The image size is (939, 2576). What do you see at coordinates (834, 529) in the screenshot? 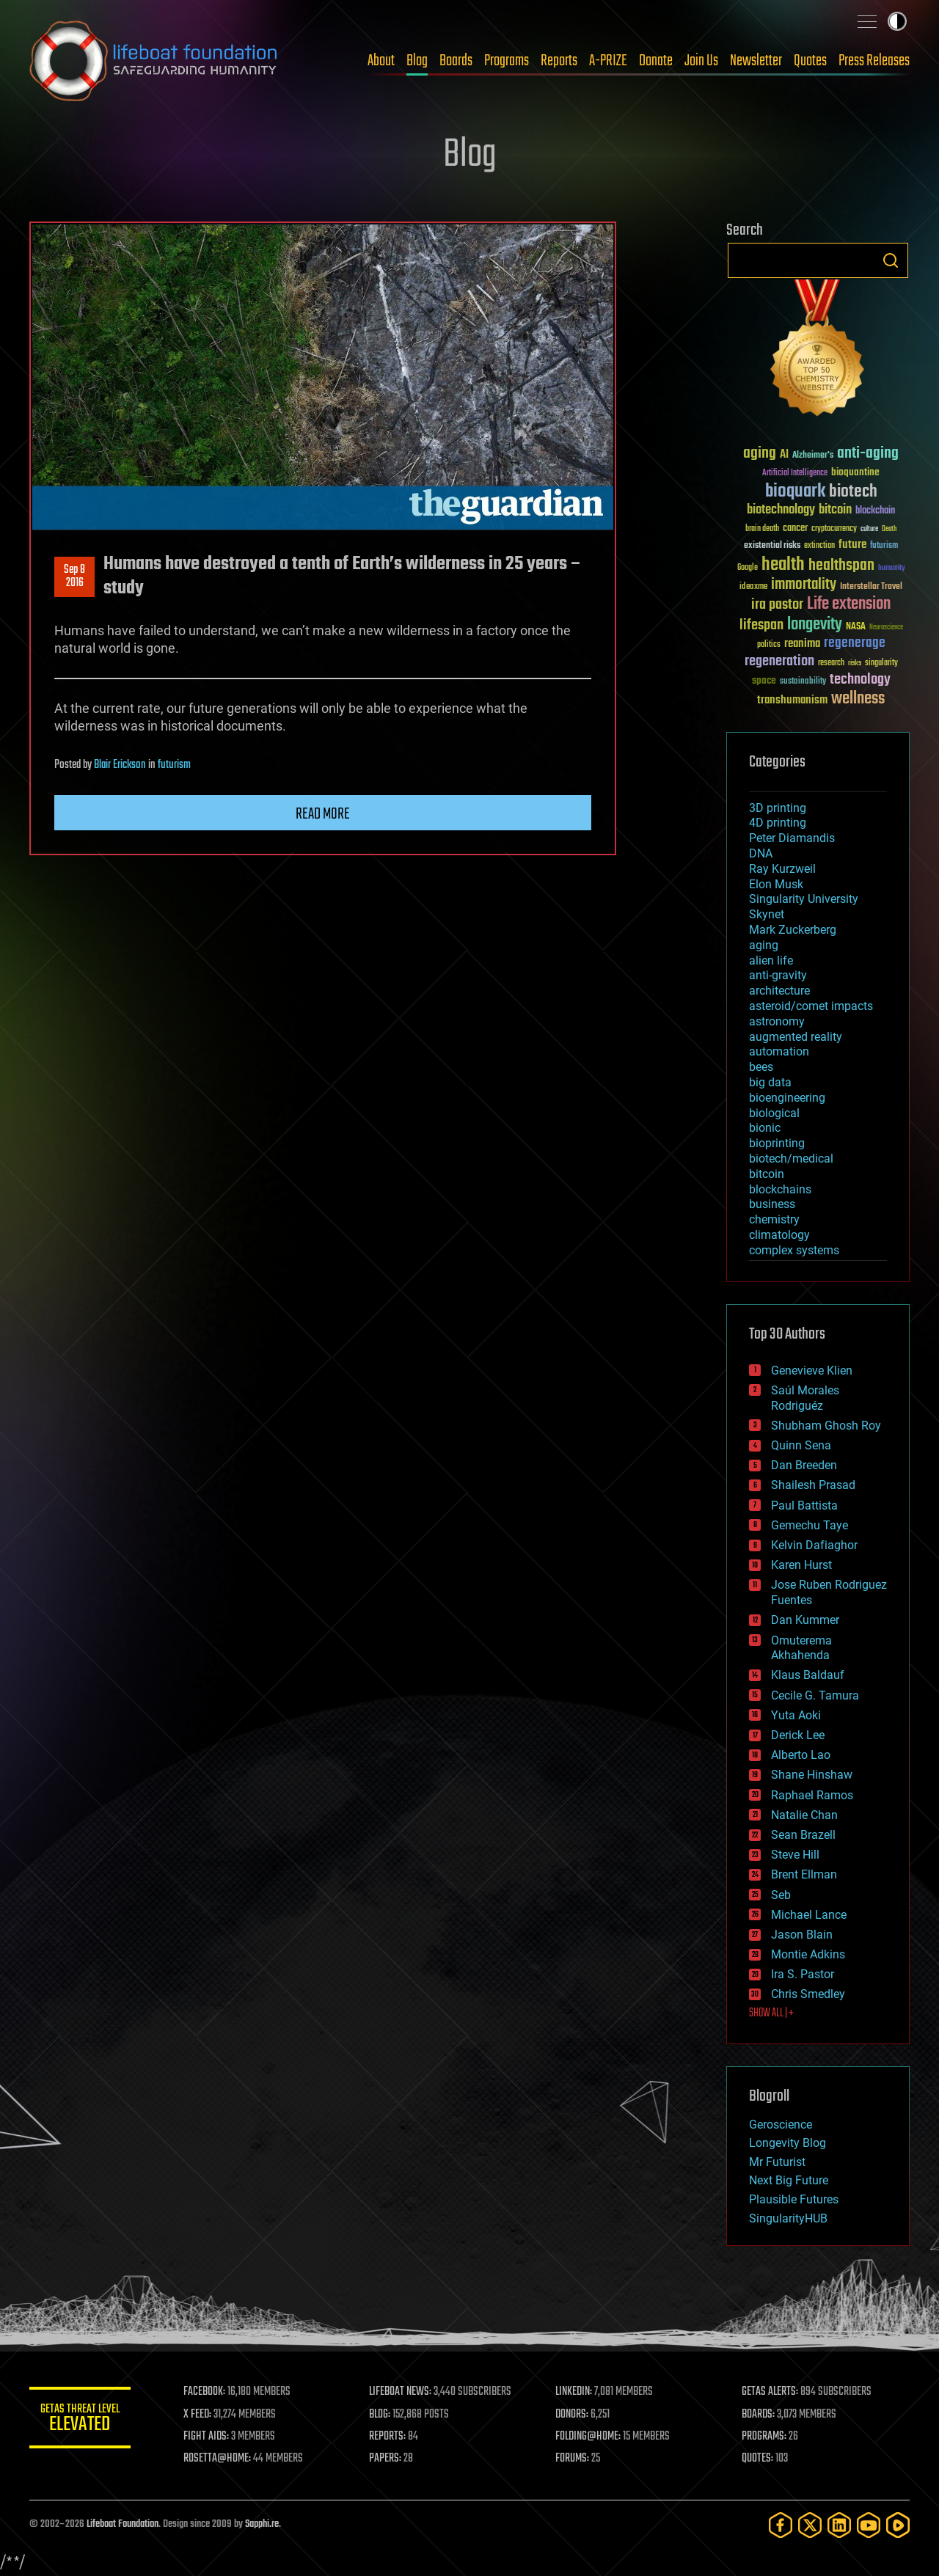
I see `cryptocurrency [cryptocurrency (30 items)]` at bounding box center [834, 529].